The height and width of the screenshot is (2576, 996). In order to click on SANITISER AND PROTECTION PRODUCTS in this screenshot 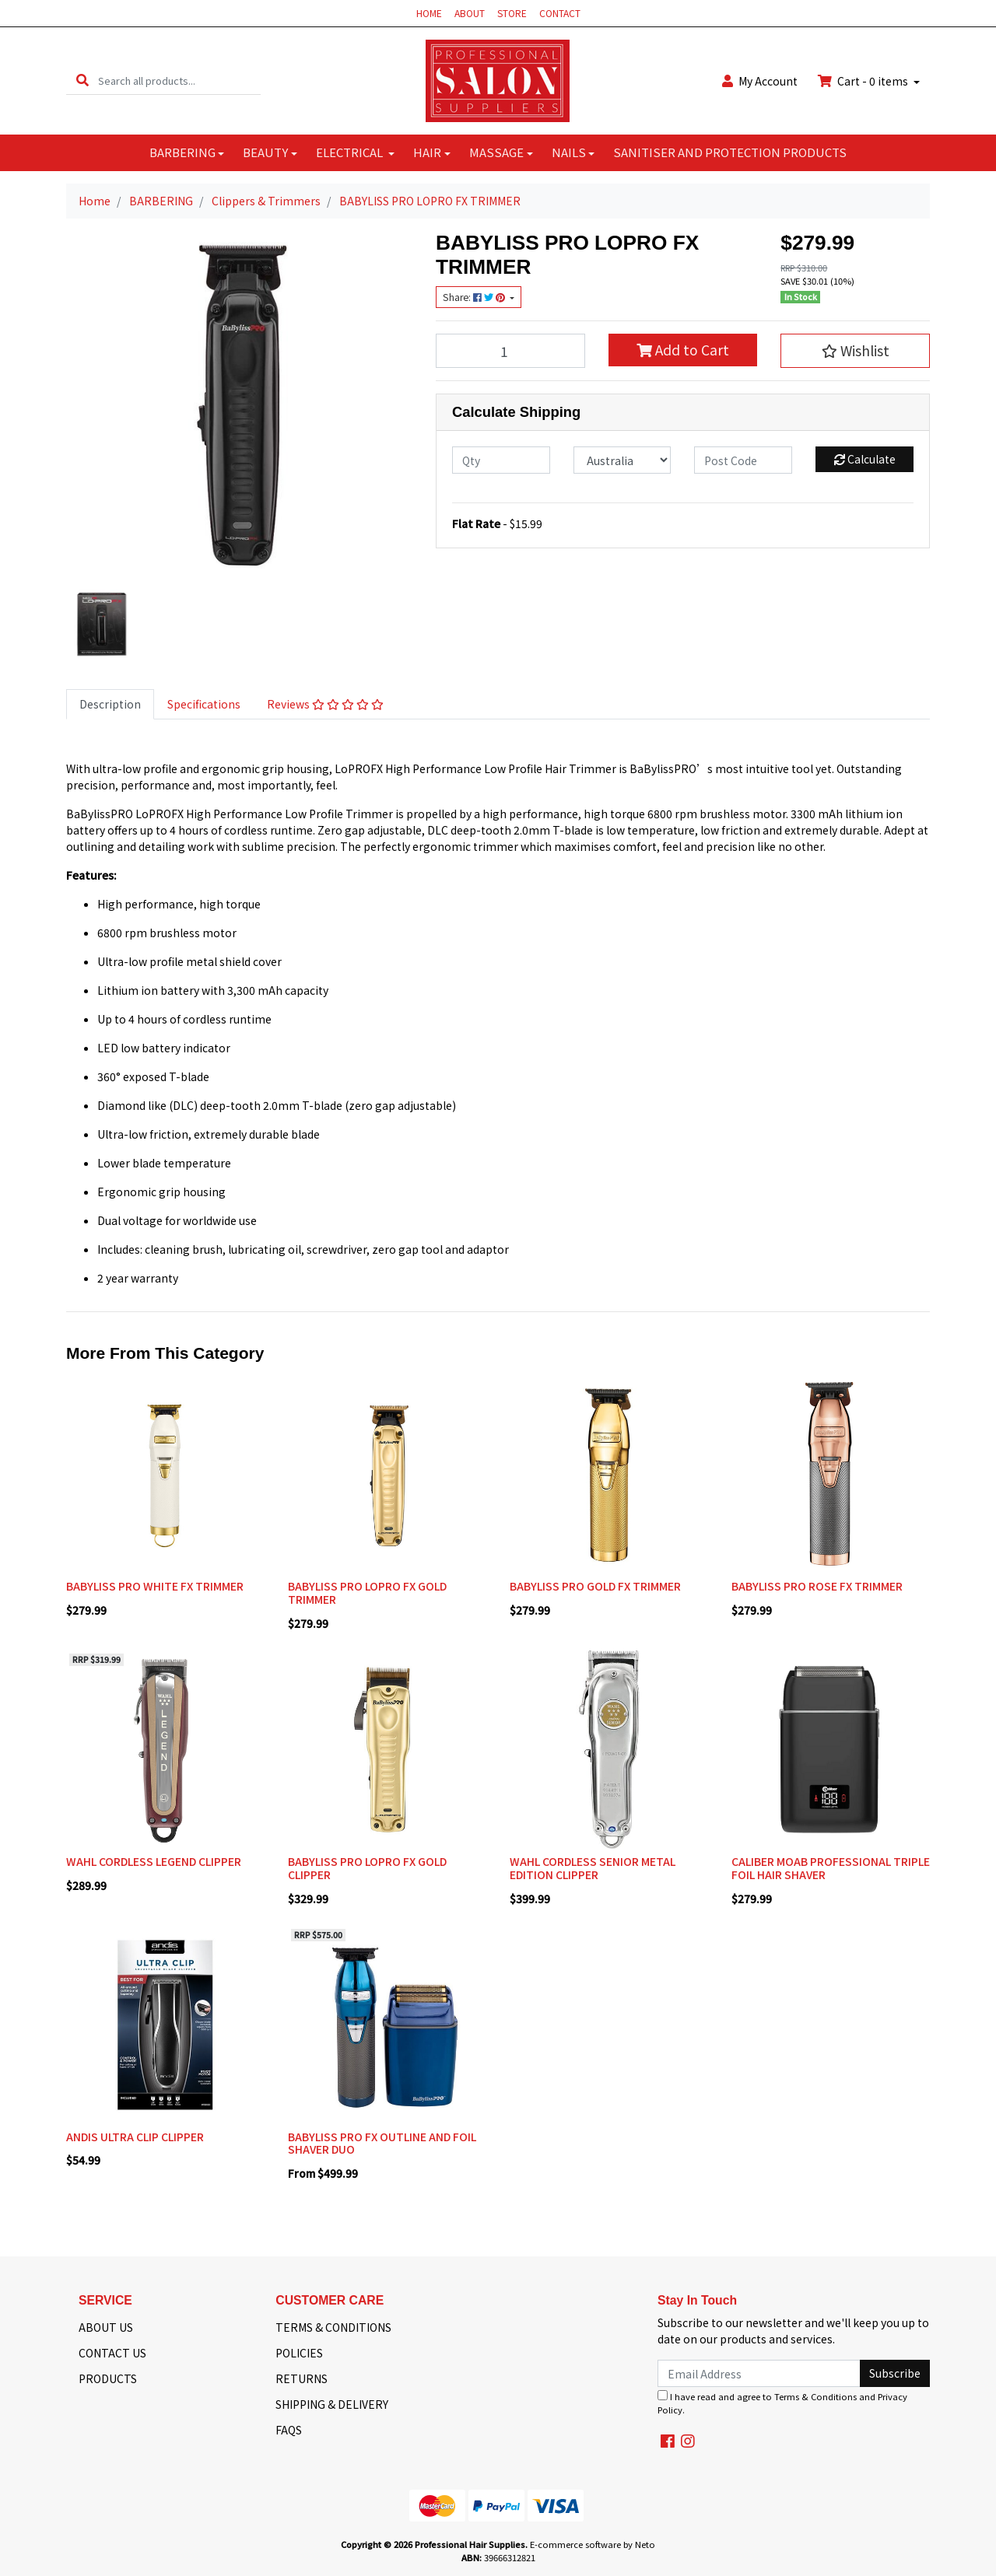, I will do `click(730, 152)`.